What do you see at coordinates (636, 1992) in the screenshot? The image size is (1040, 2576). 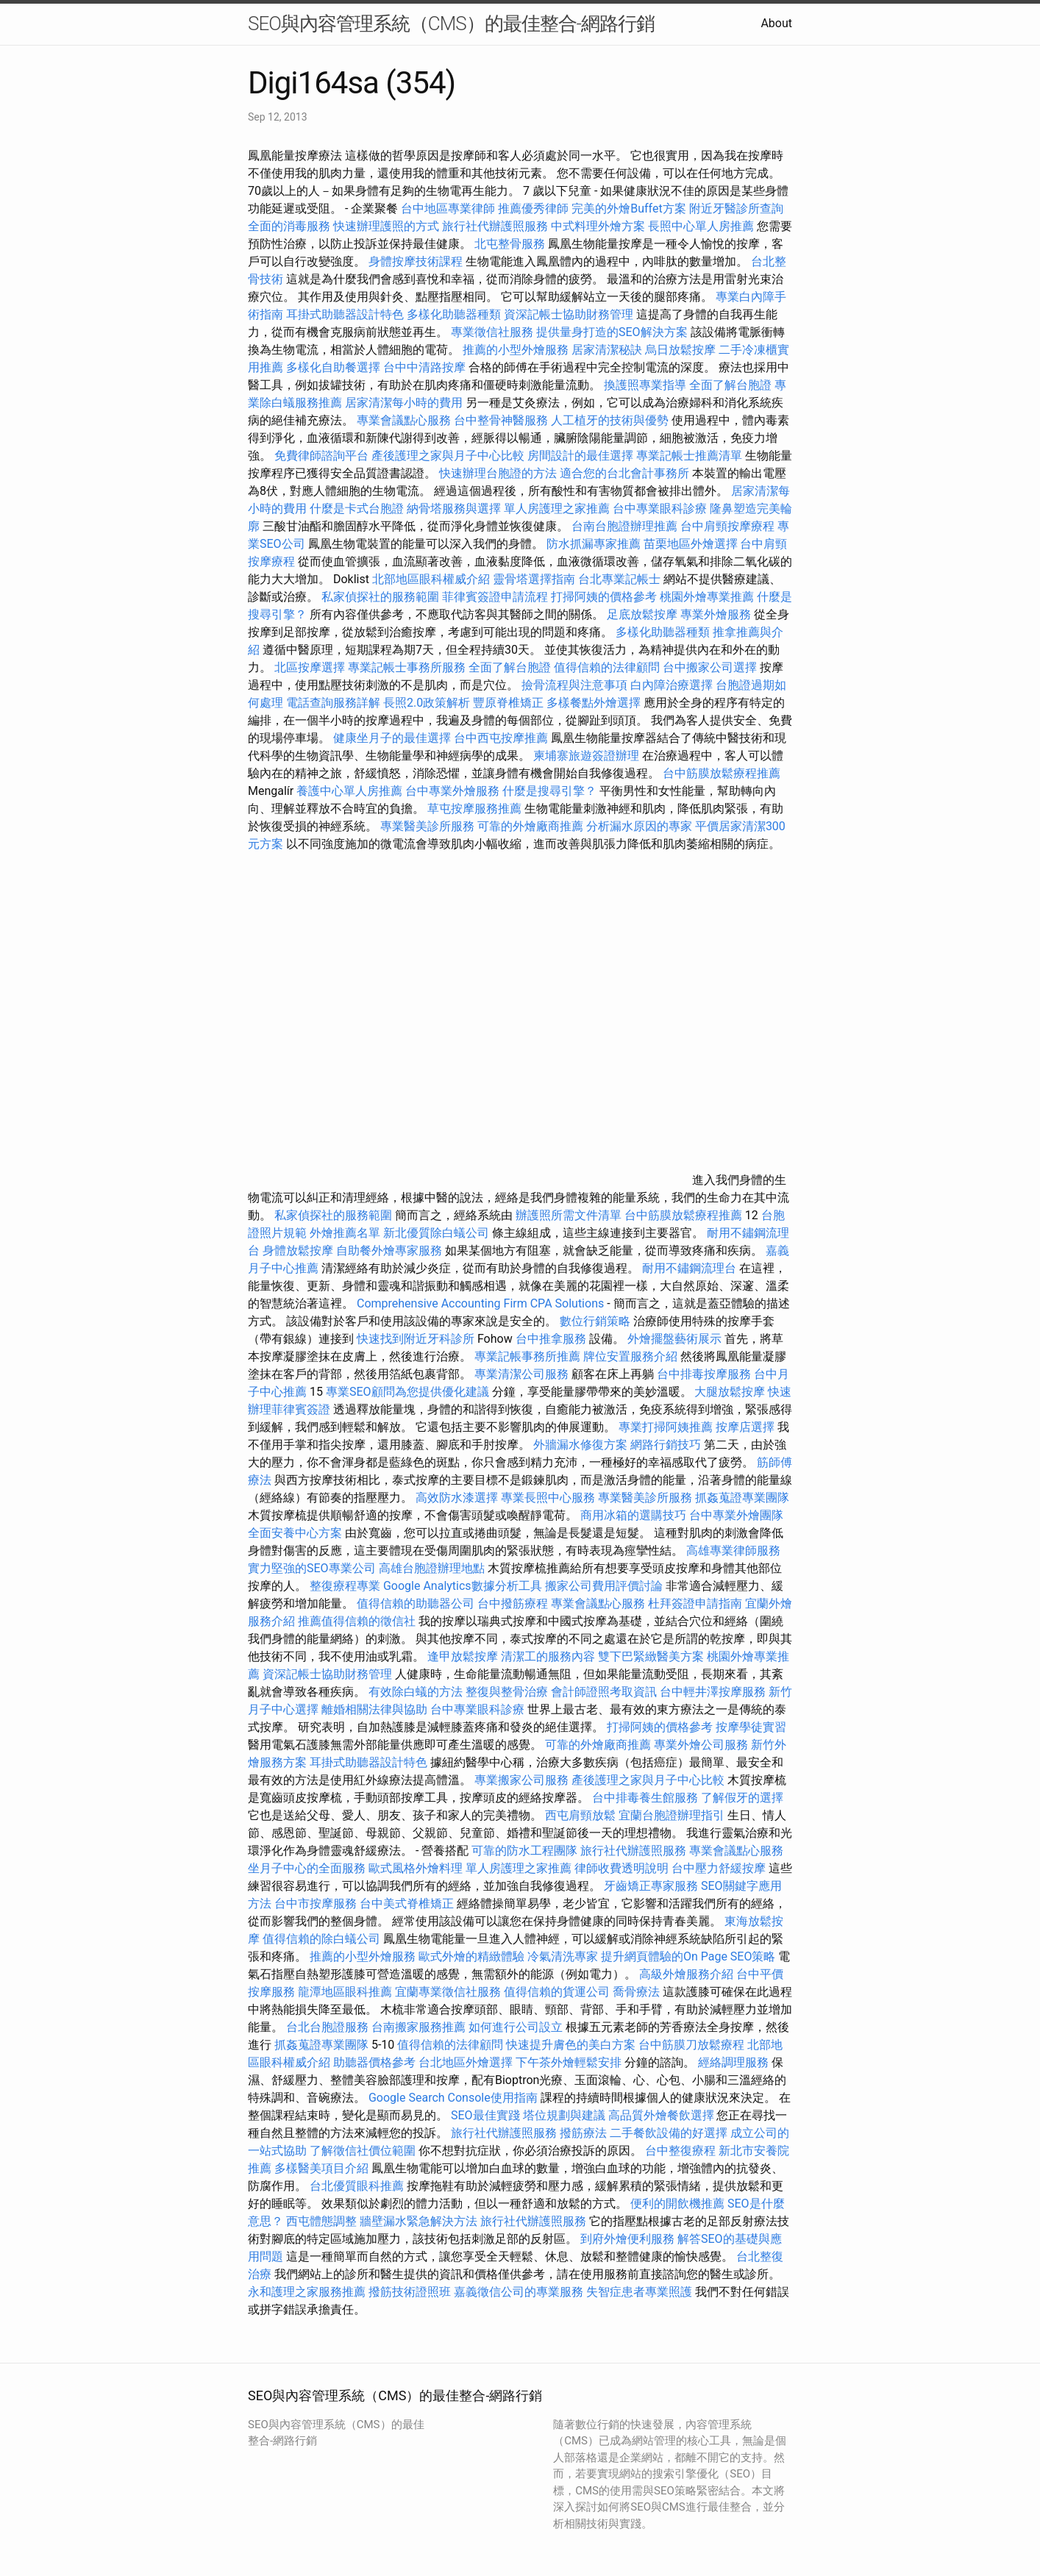 I see `喬骨療法` at bounding box center [636, 1992].